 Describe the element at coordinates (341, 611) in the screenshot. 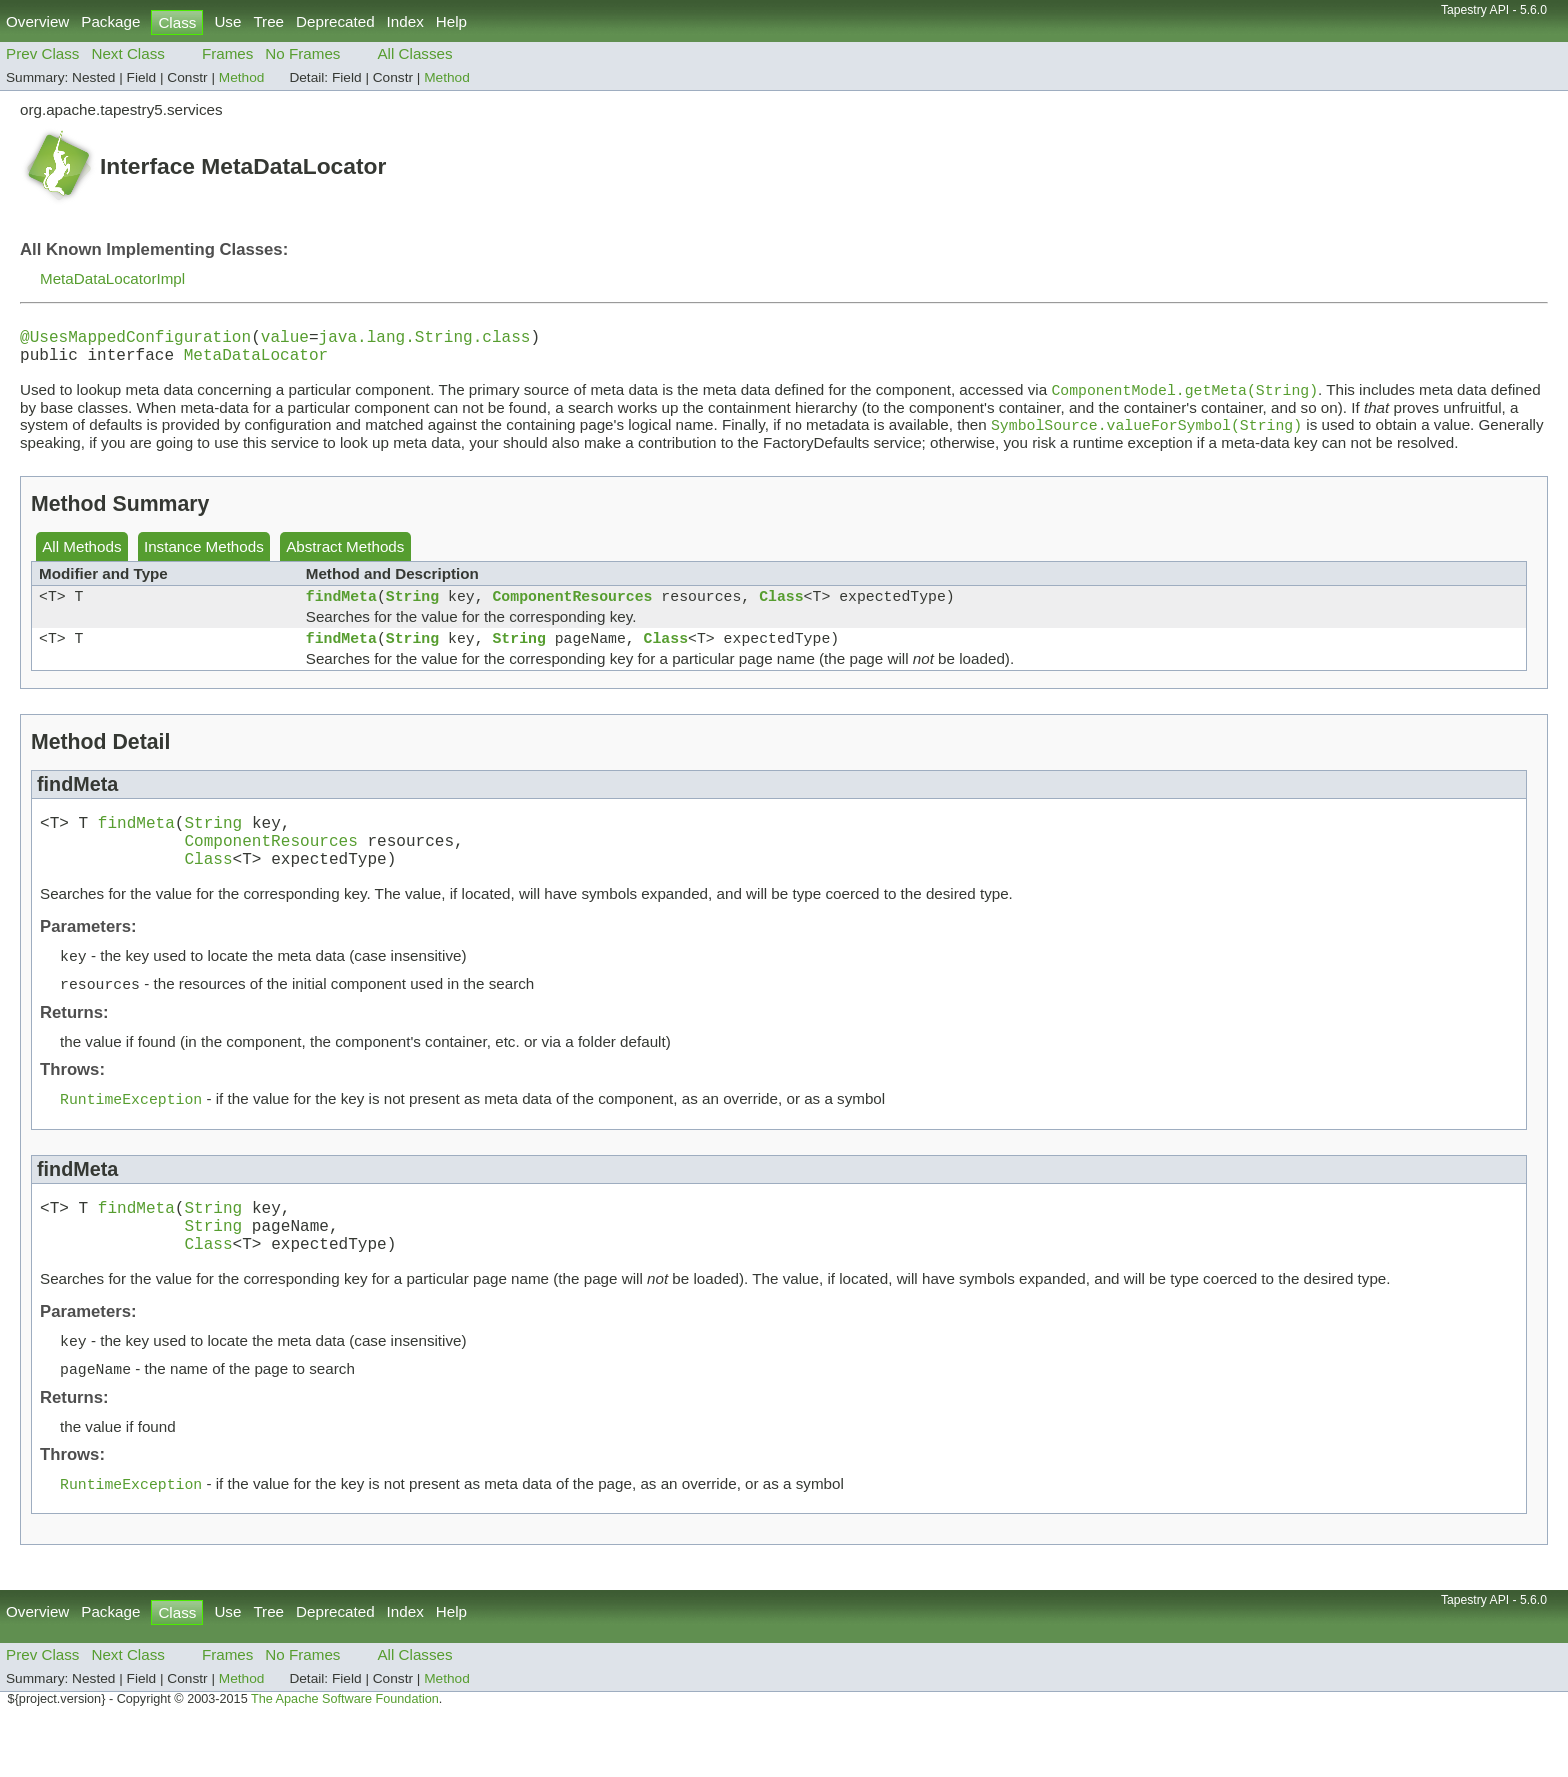

I see `findMeta` at that location.